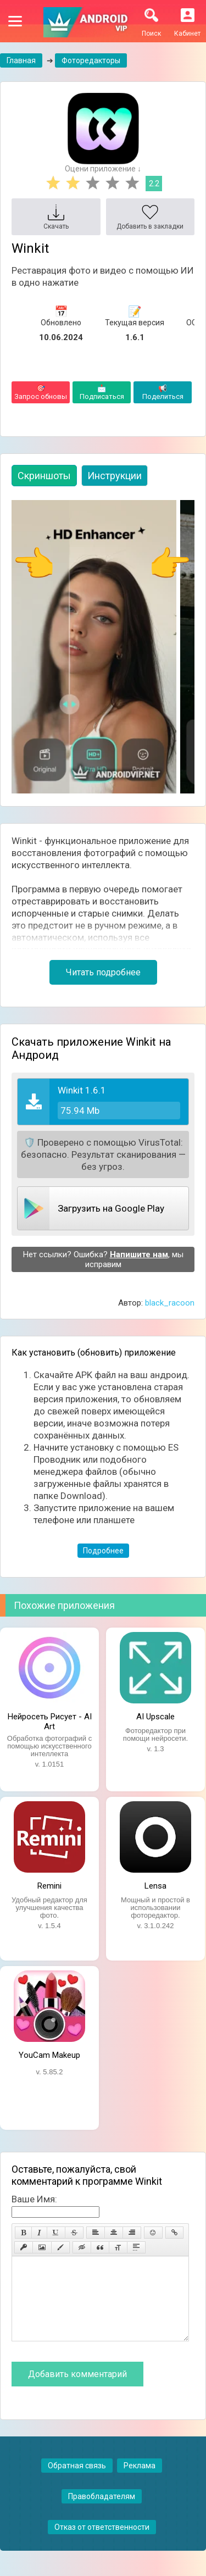  I want to click on Запрос обновы, so click(41, 392).